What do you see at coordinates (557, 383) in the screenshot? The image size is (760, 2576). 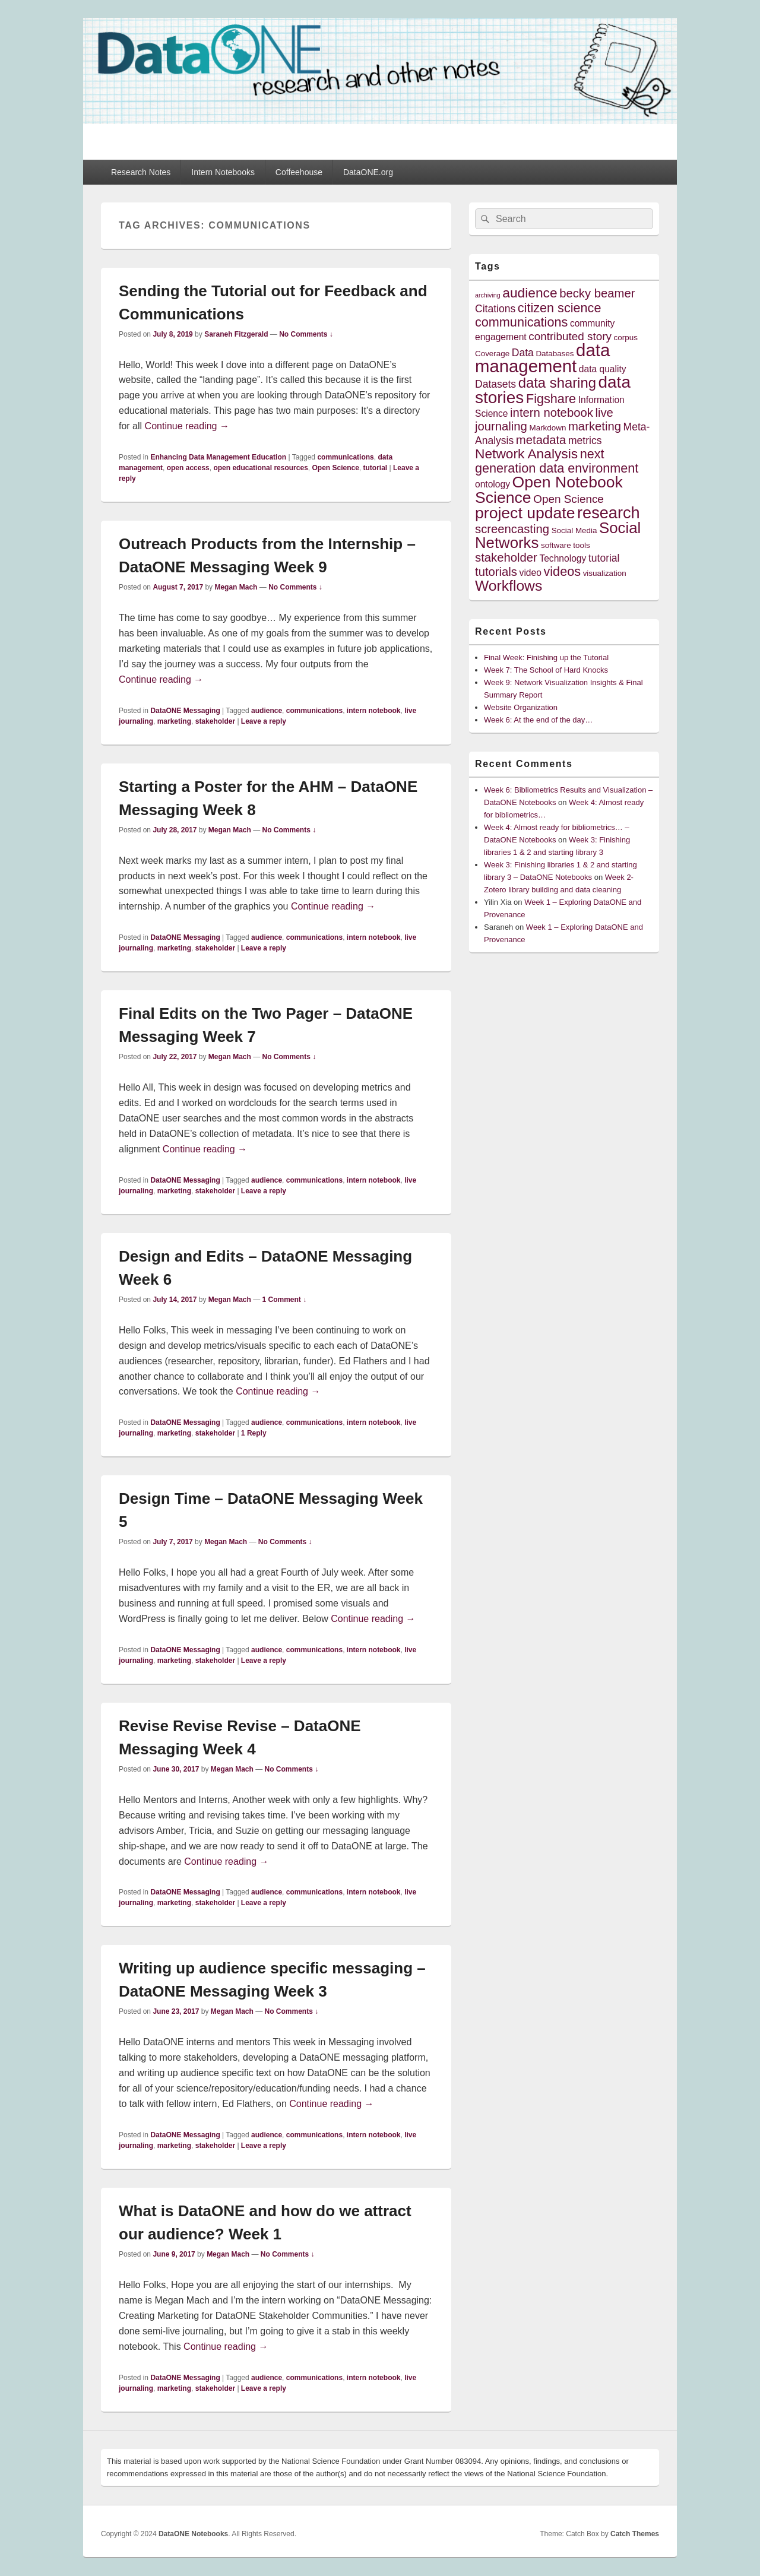 I see `data sharing [data sharing (11 items)]` at bounding box center [557, 383].